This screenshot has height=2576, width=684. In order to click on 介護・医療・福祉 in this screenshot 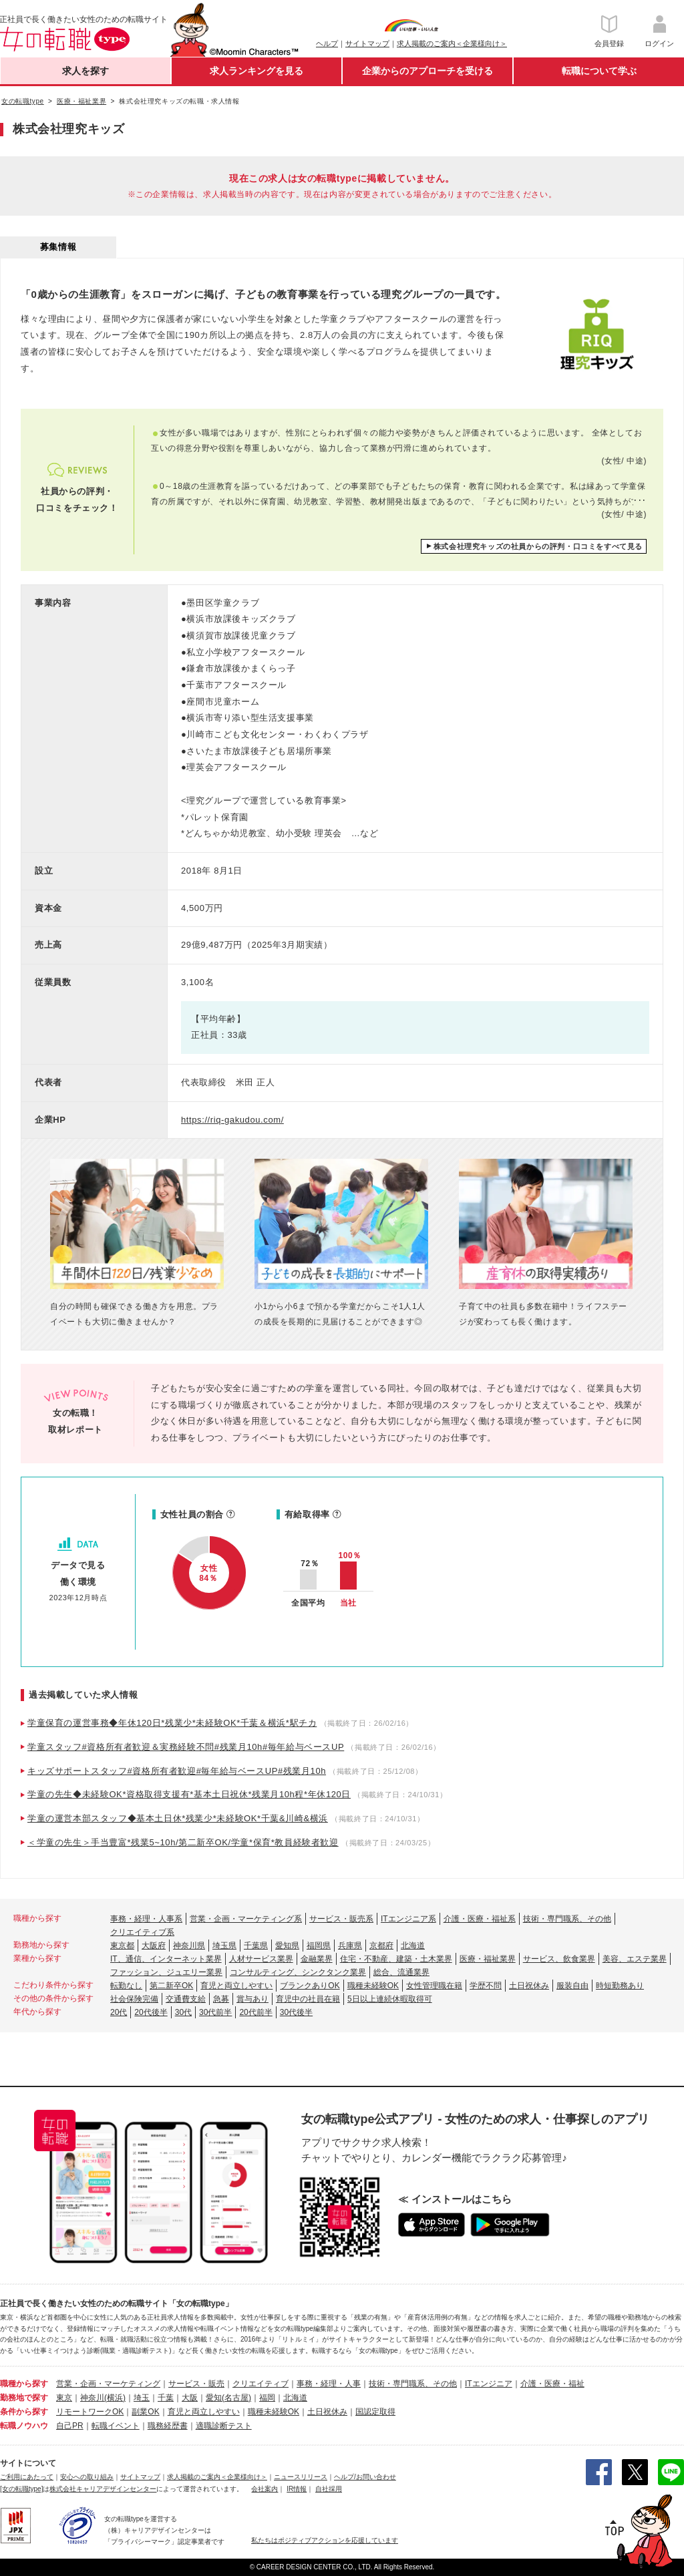, I will do `click(552, 2384)`.